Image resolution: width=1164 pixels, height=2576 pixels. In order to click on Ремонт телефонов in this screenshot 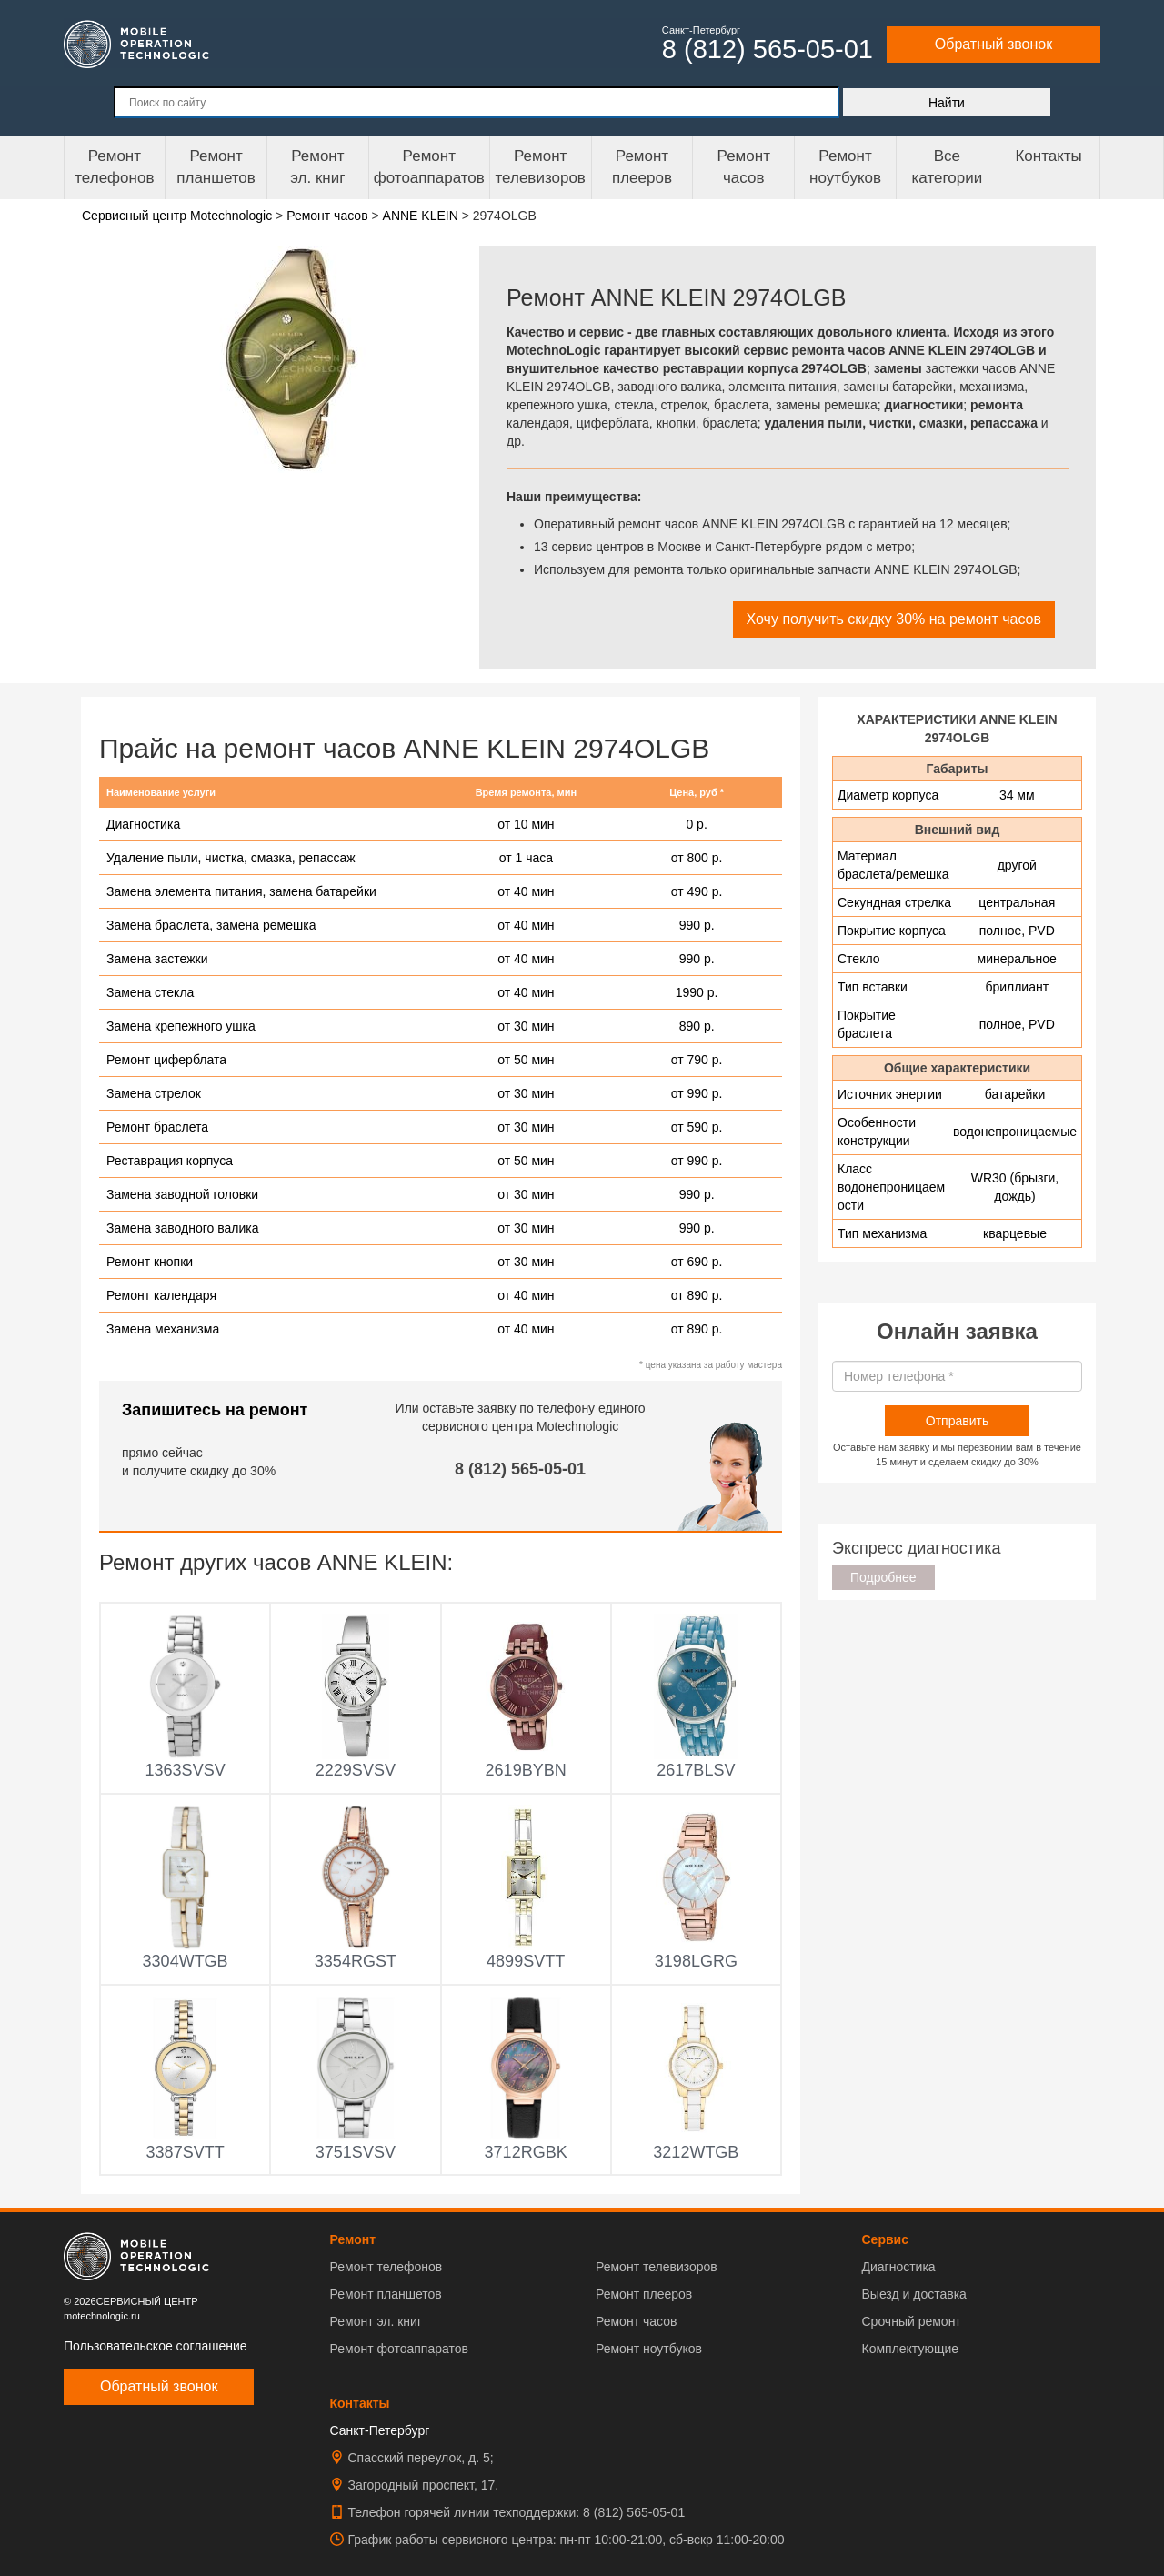, I will do `click(114, 166)`.